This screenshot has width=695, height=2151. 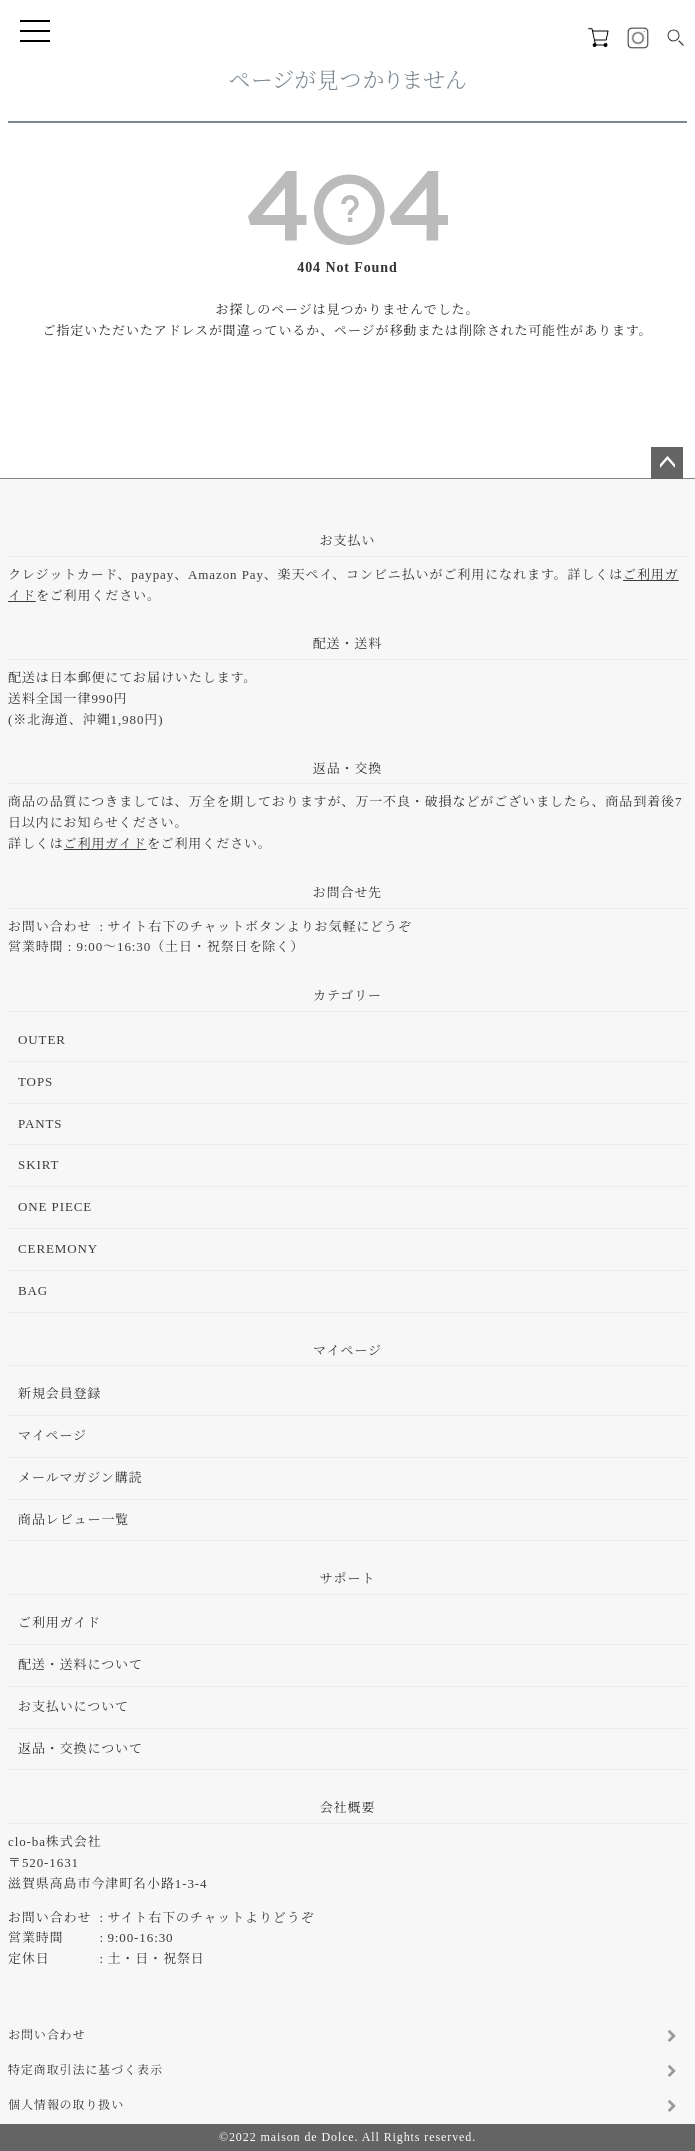 I want to click on CEREMONY, so click(x=58, y=1248).